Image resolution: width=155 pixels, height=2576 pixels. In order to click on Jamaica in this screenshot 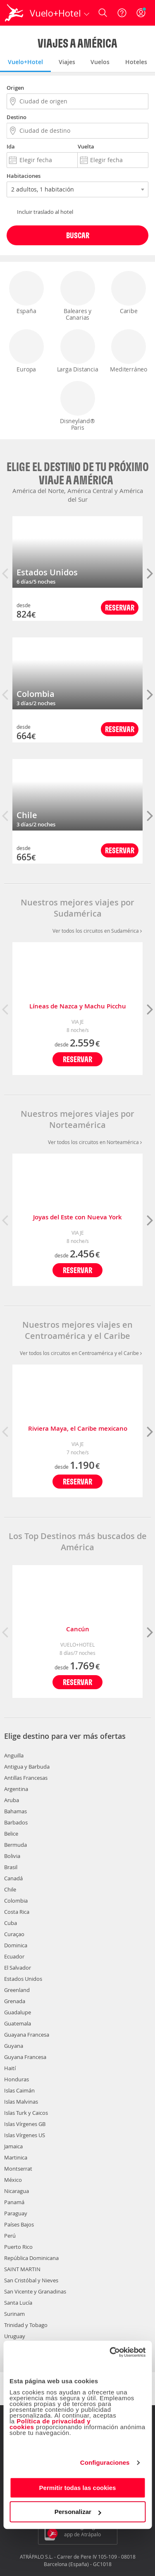, I will do `click(13, 2146)`.